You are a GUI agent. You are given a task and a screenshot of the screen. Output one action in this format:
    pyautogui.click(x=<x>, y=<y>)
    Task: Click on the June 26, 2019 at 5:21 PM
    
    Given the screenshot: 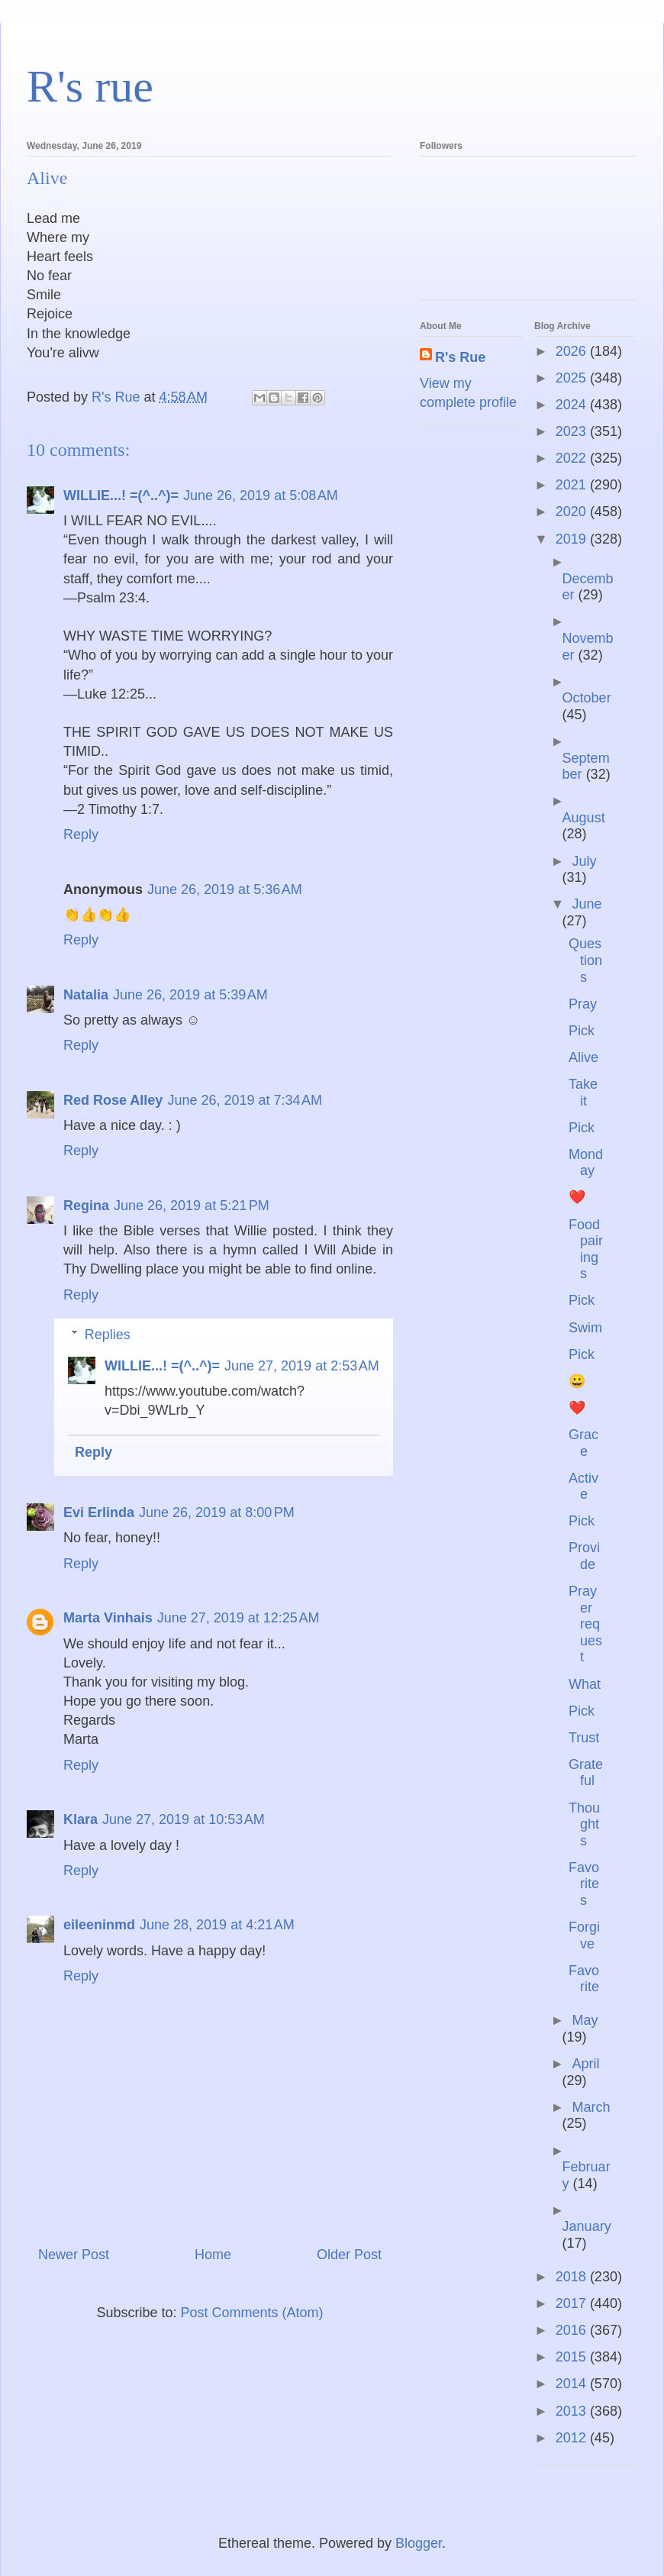 What is the action you would take?
    pyautogui.click(x=191, y=1205)
    